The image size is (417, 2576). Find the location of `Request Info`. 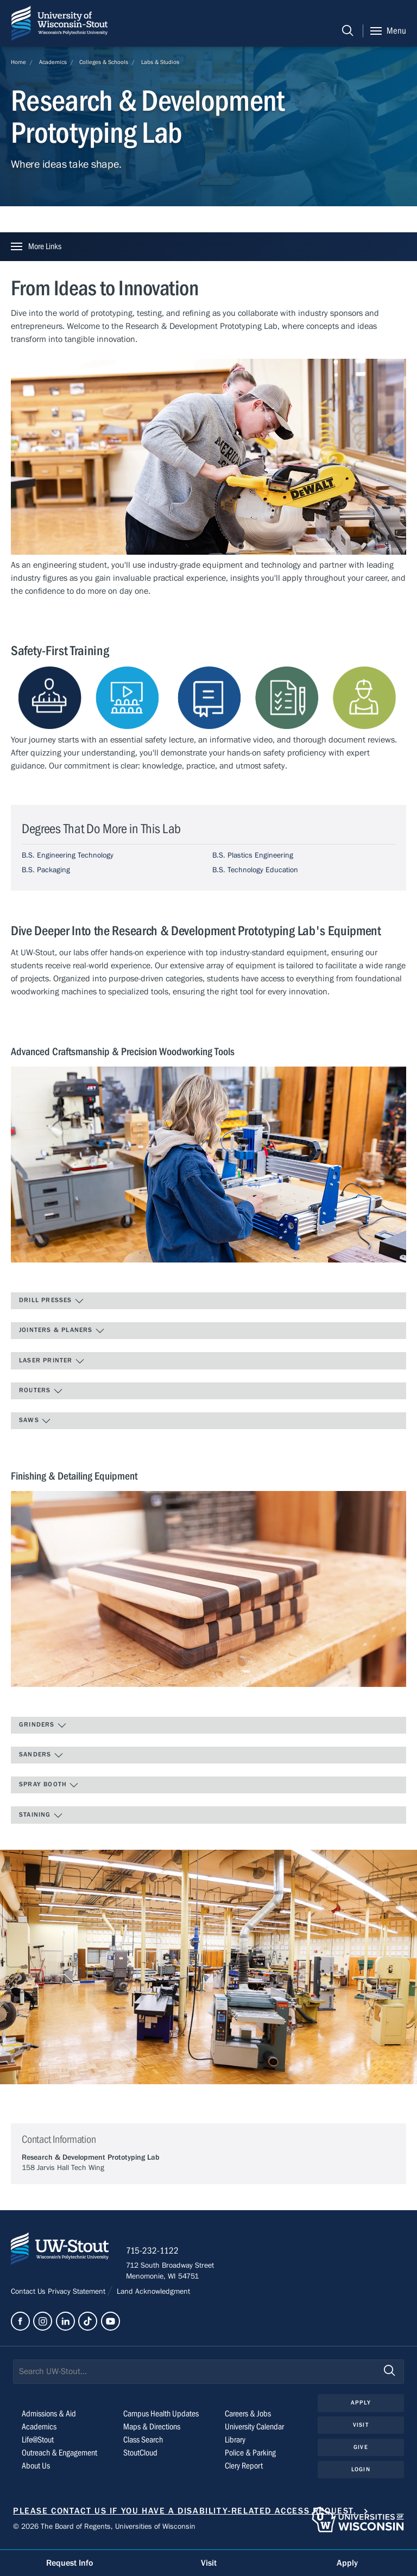

Request Info is located at coordinates (69, 2563).